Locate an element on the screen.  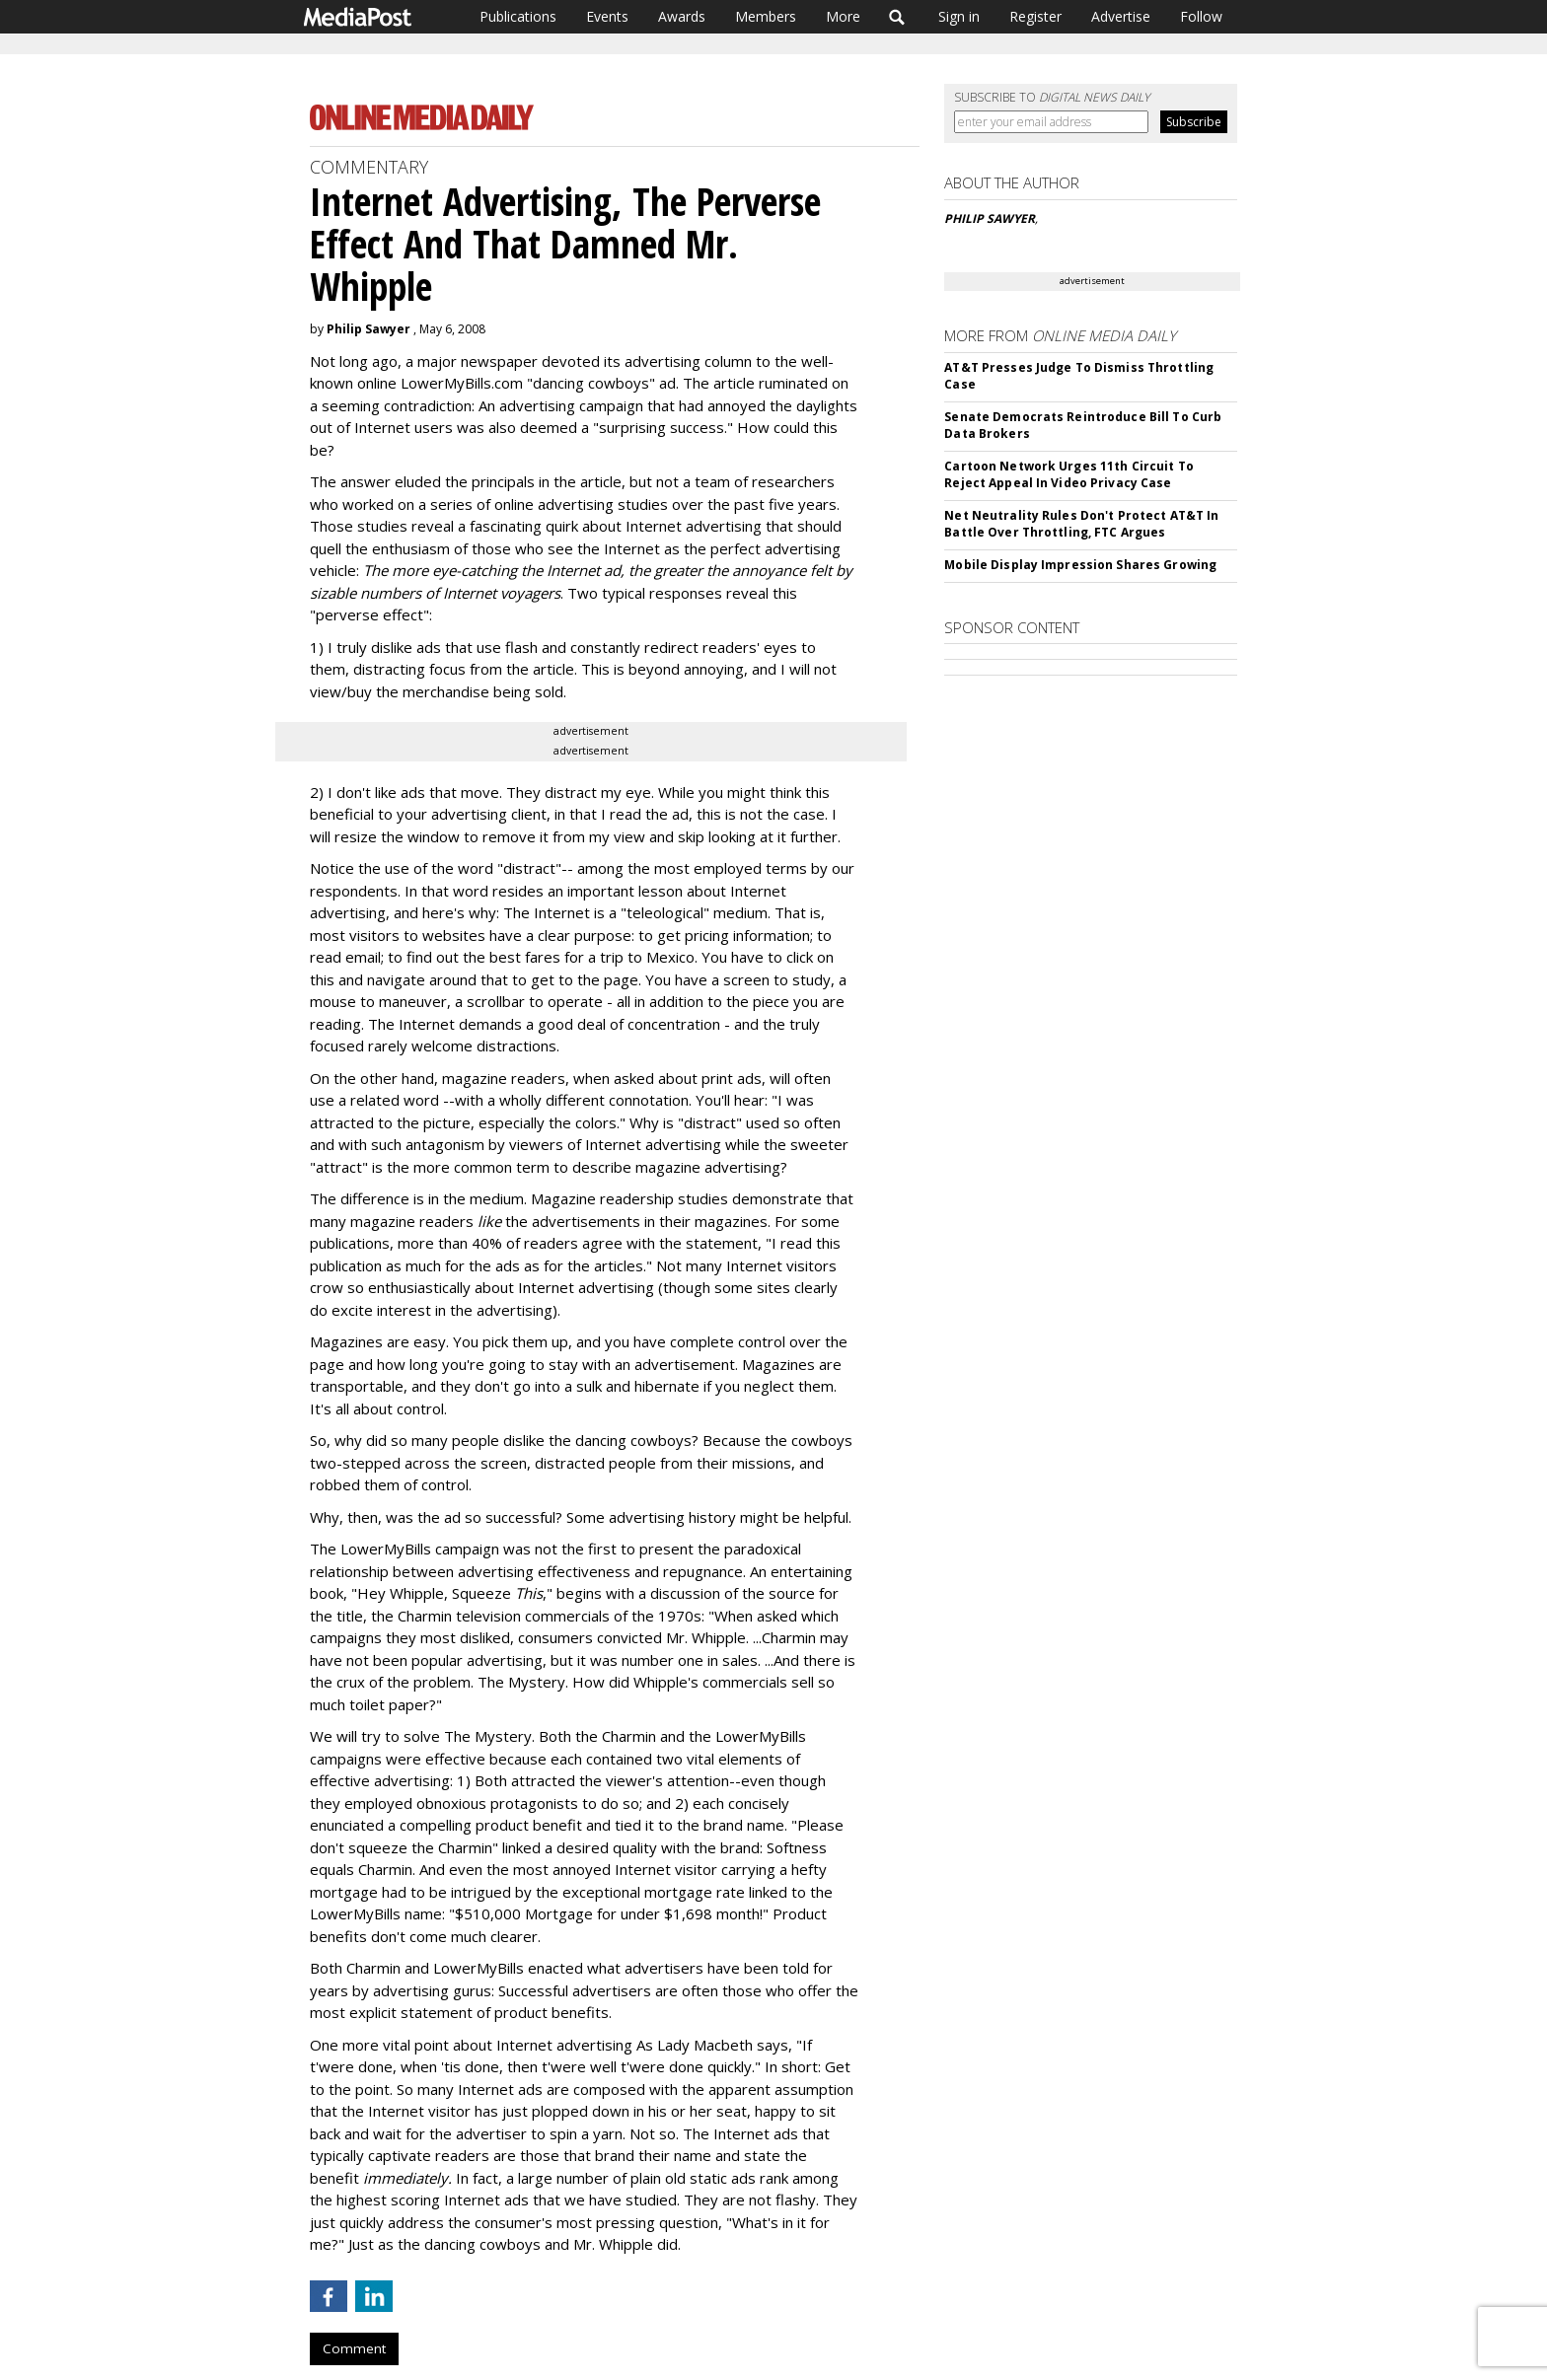
Events is located at coordinates (607, 16).